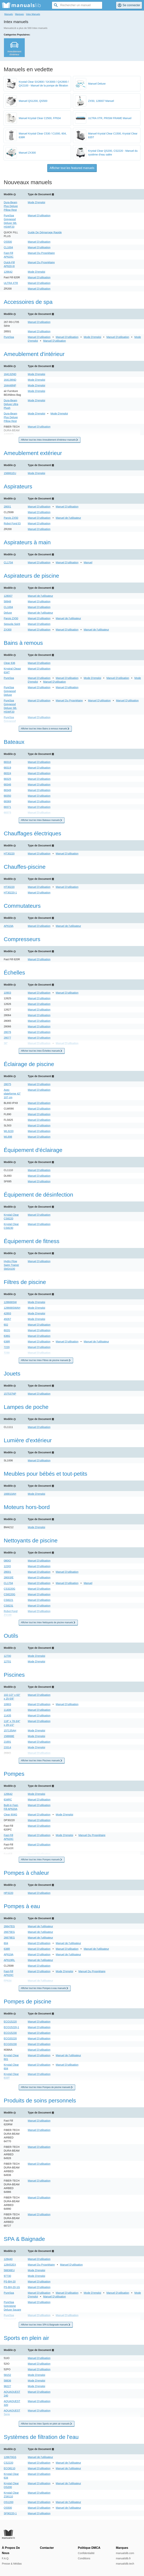 The width and height of the screenshot is (144, 2576). I want to click on 68350, so click(7, 795).